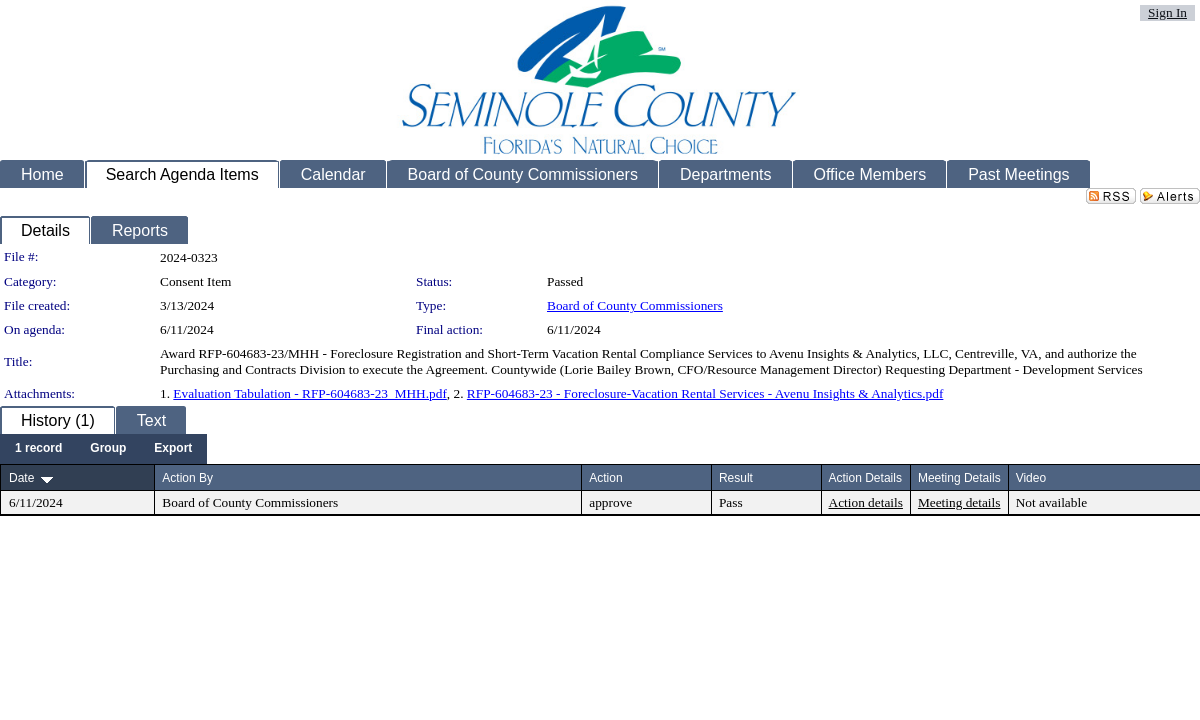 The width and height of the screenshot is (1200, 720). Describe the element at coordinates (705, 393) in the screenshot. I see `RFP-604683-23 - Foreclosure-Vacation Rental Services - Avenu Insights & Analytics.pdf` at that location.